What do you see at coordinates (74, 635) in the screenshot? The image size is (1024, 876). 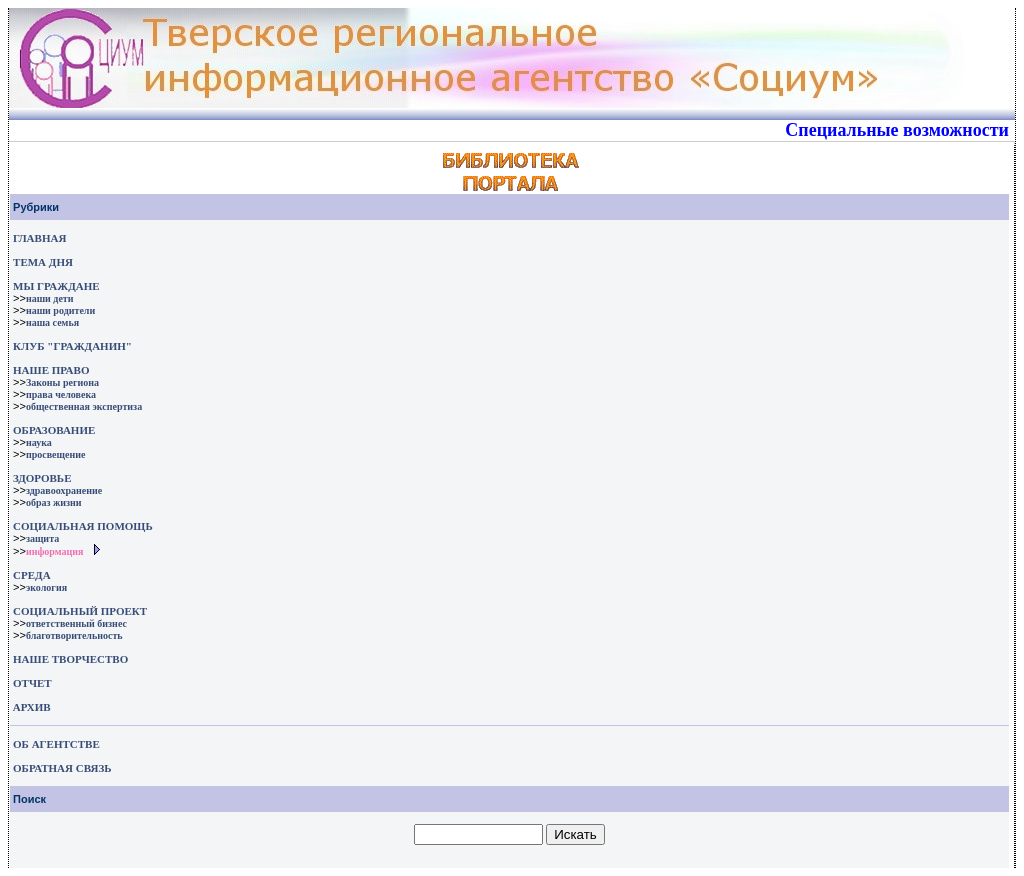 I see `благотворительность` at bounding box center [74, 635].